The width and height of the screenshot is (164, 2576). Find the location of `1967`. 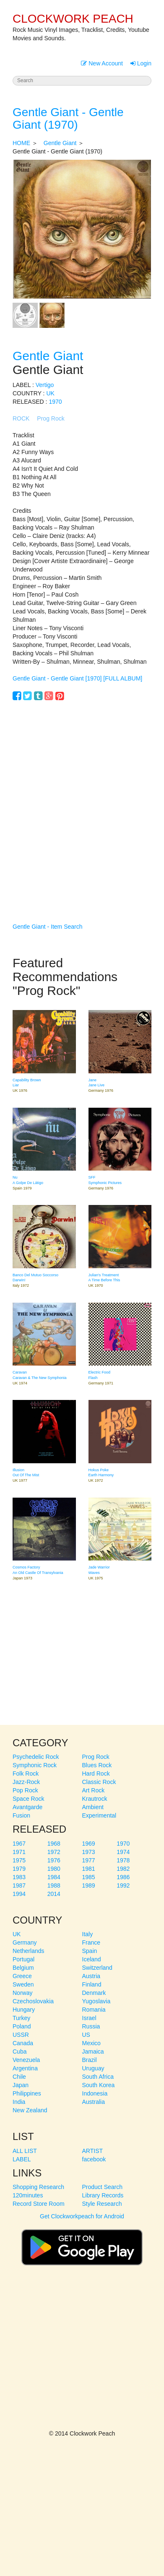

1967 is located at coordinates (19, 1843).